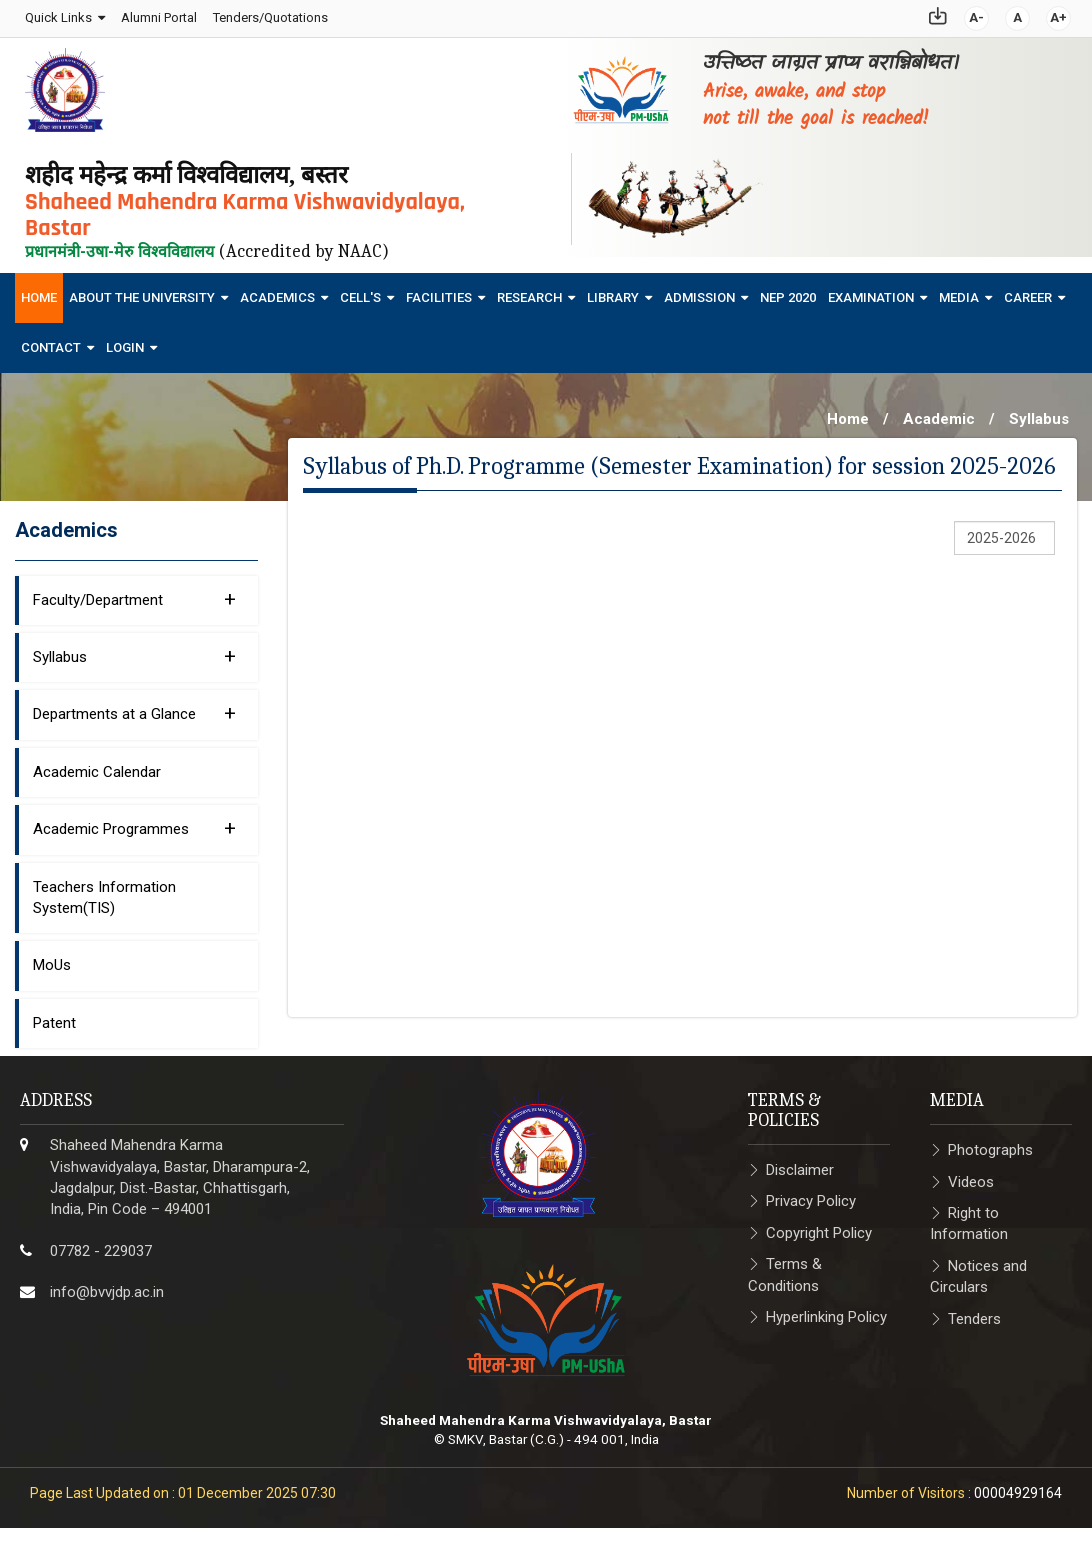 The width and height of the screenshot is (1092, 1541). I want to click on Research, so click(529, 290).